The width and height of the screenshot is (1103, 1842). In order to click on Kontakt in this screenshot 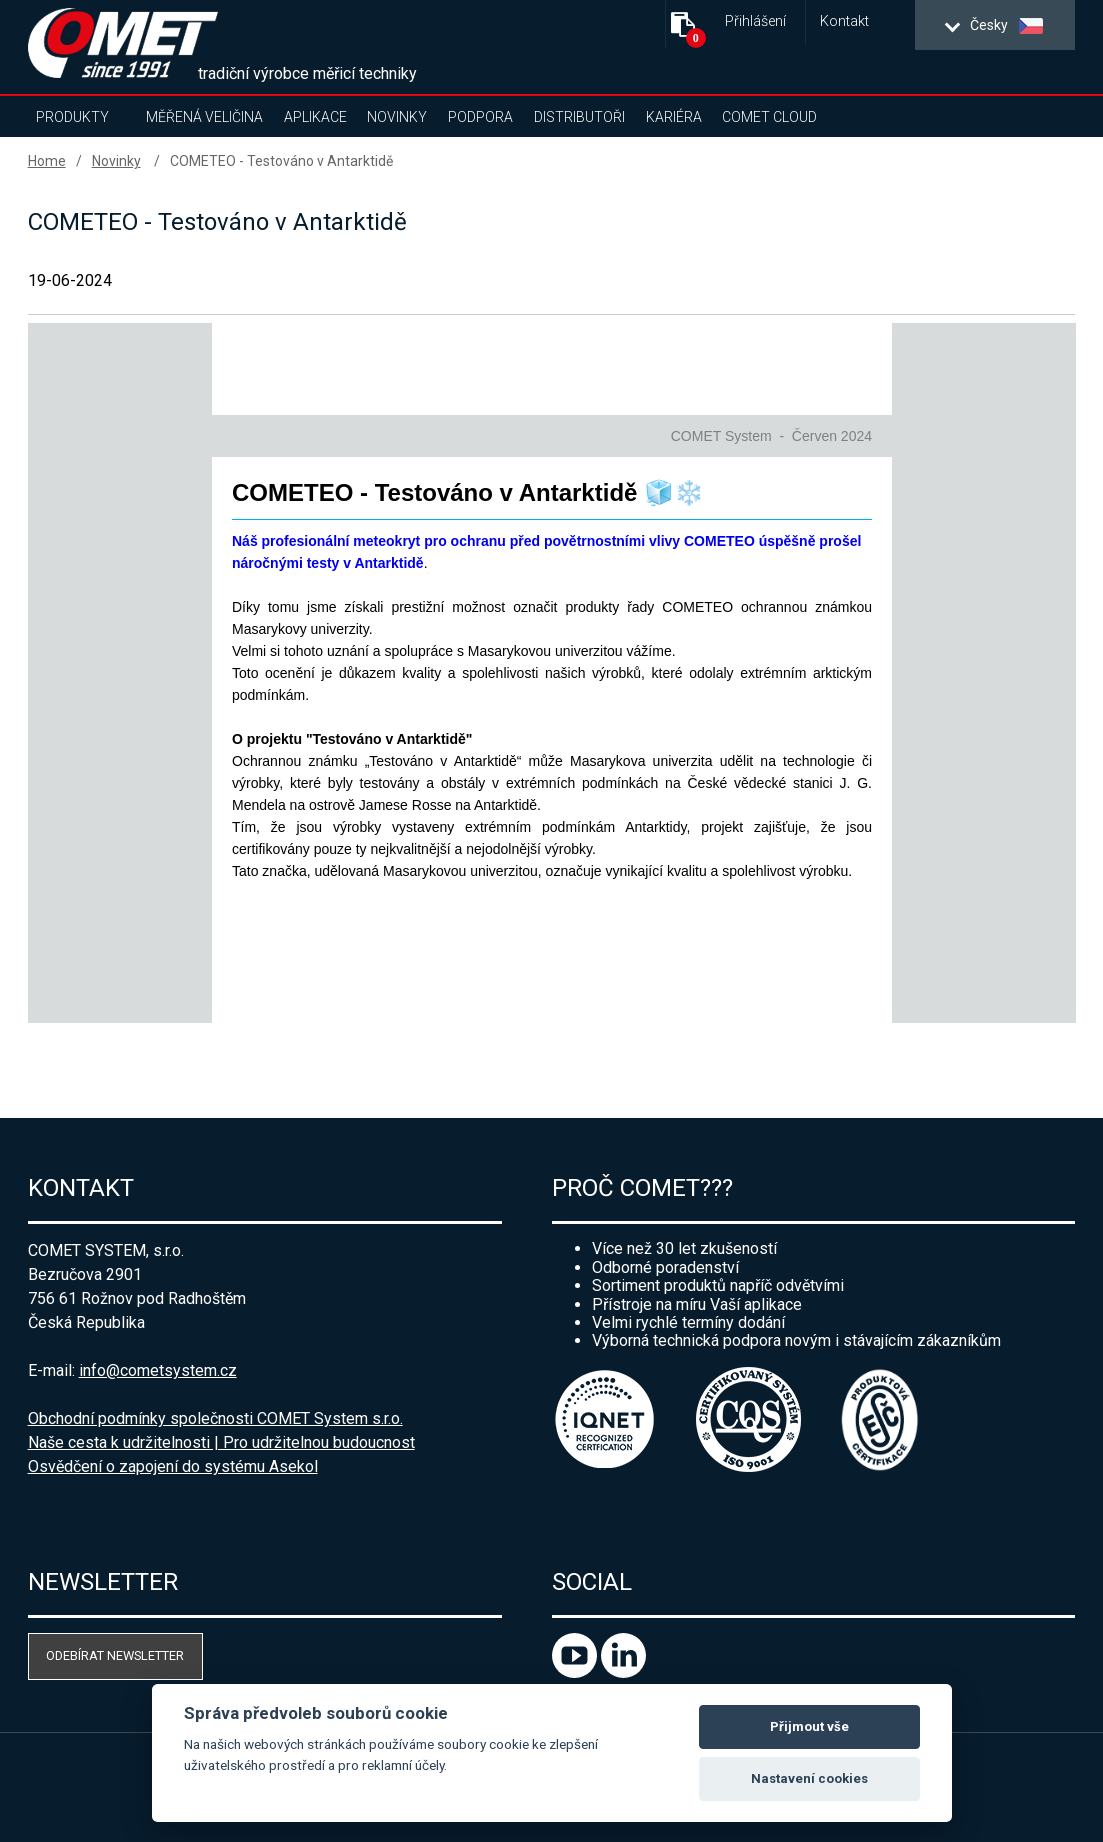, I will do `click(844, 21)`.